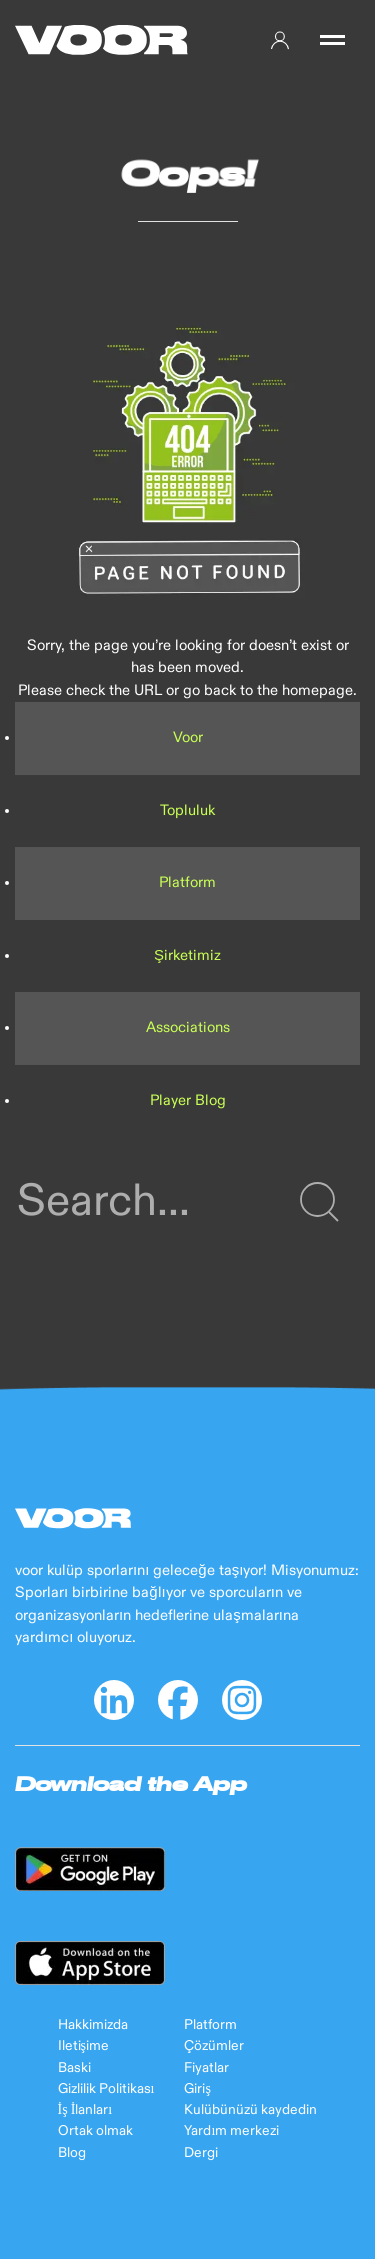 This screenshot has height=2259, width=375. What do you see at coordinates (187, 810) in the screenshot?
I see `Topluluk` at bounding box center [187, 810].